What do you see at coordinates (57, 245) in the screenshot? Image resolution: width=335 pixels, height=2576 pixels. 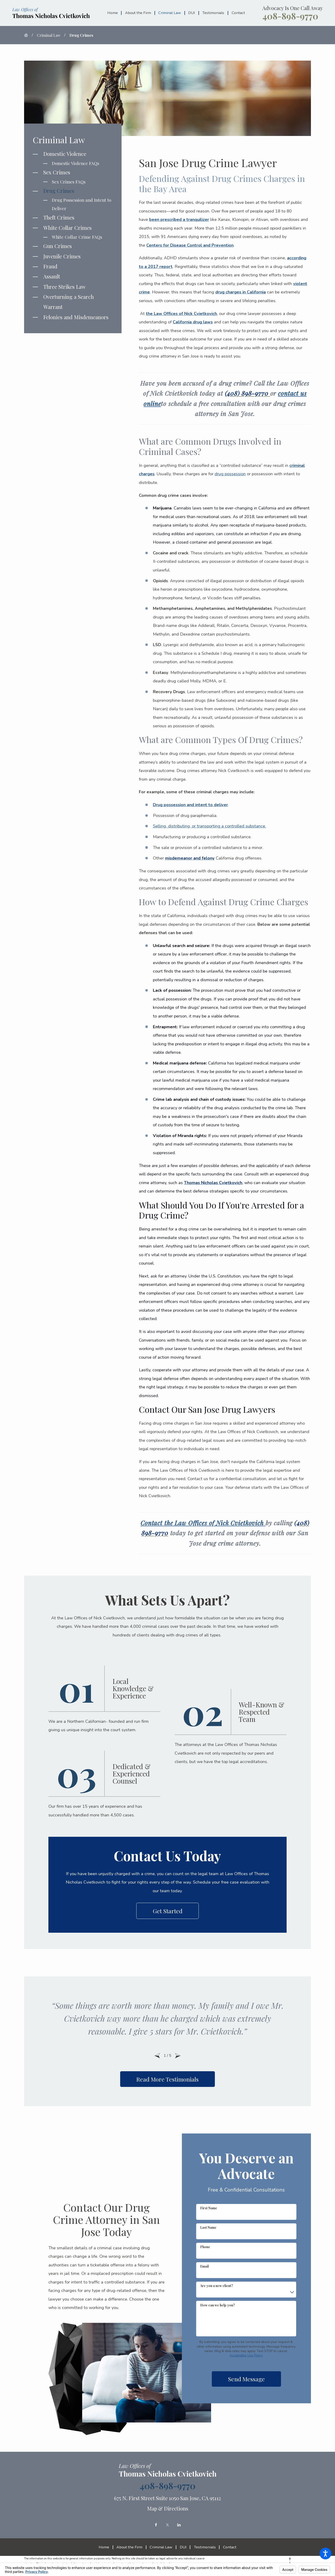 I see `Gun Crimes [menuitem]` at bounding box center [57, 245].